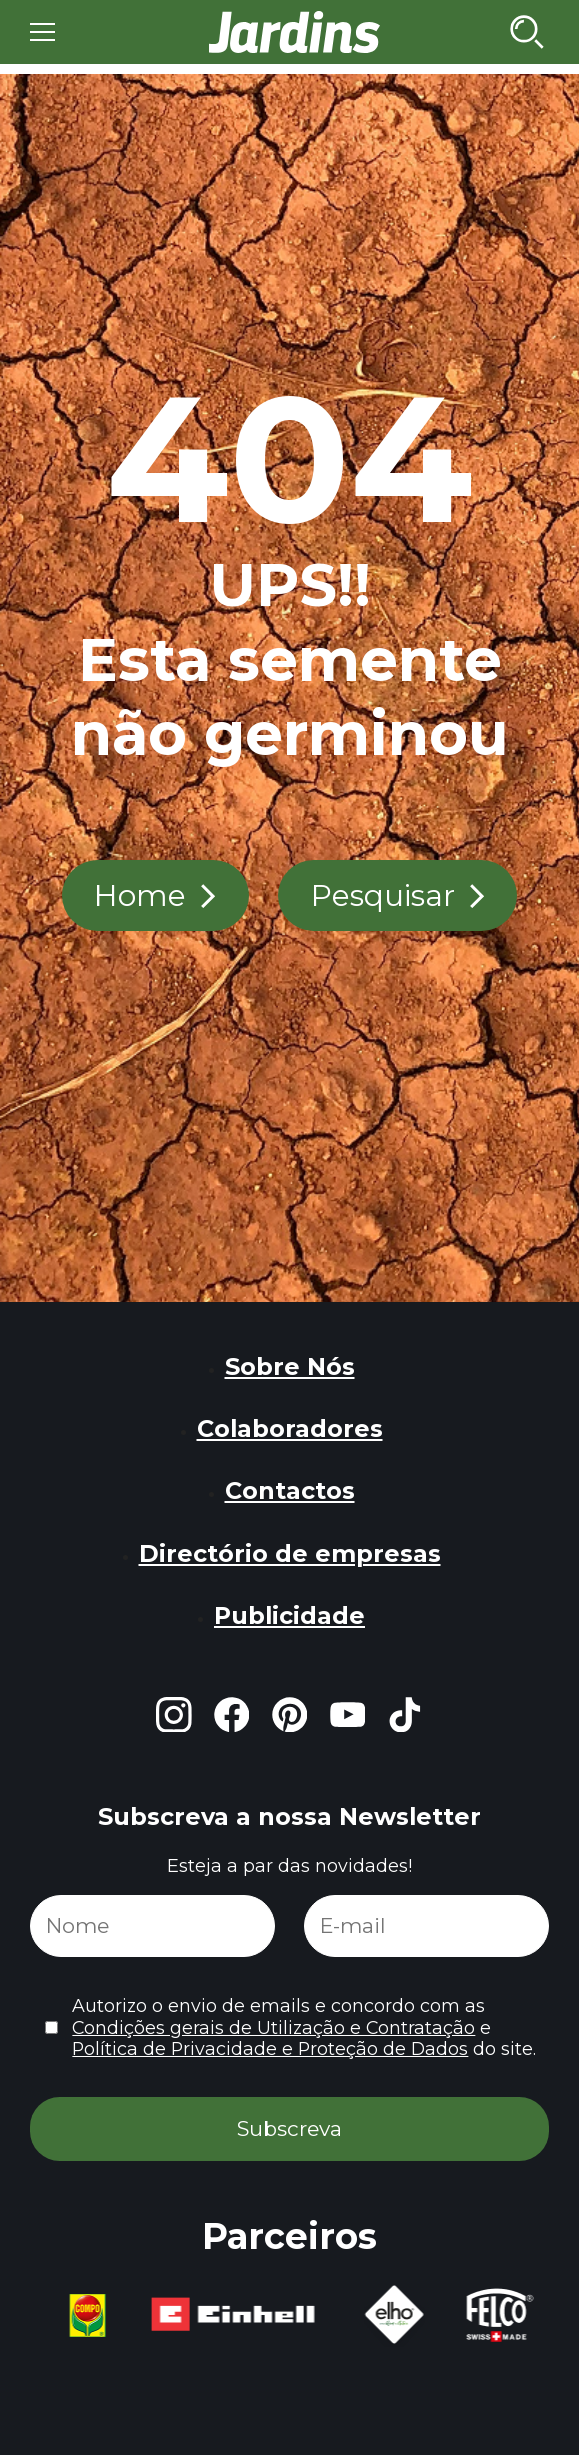 The image size is (579, 2455). I want to click on Publicidade, so click(289, 1615).